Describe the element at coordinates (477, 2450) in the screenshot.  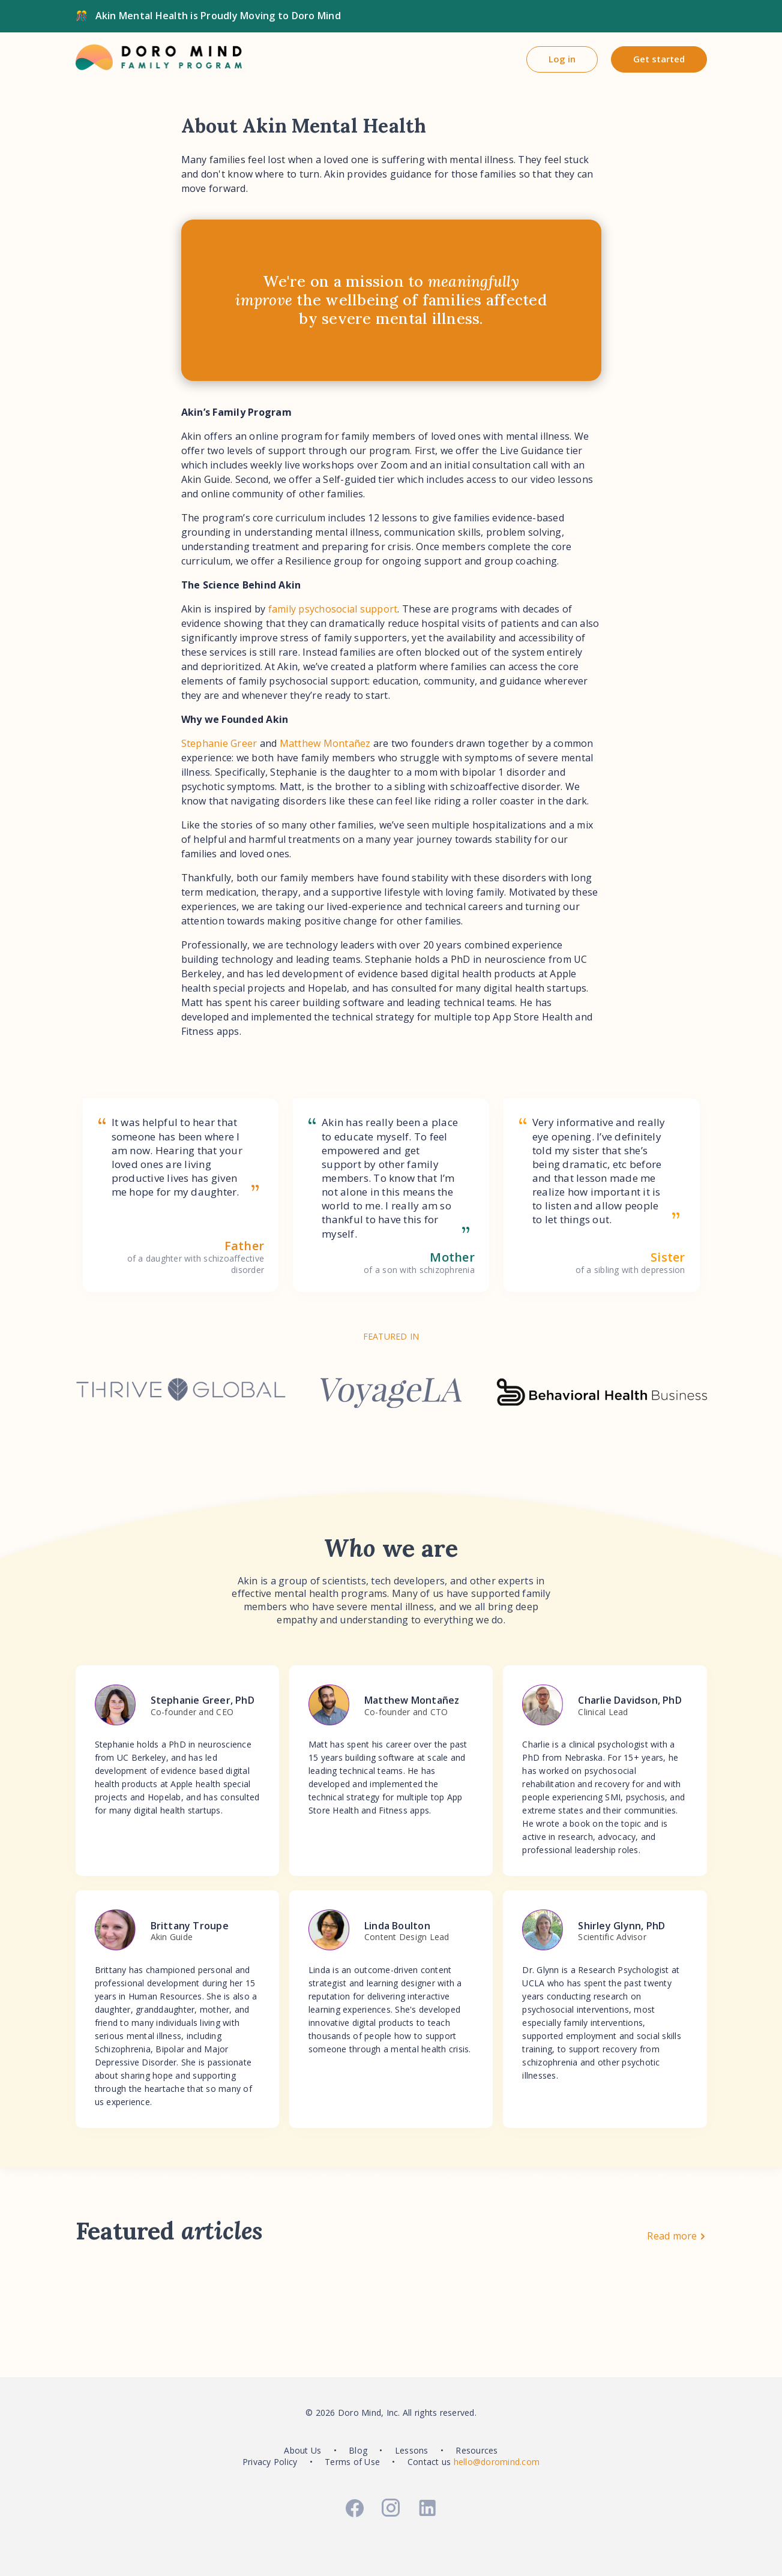
I see `Resources` at that location.